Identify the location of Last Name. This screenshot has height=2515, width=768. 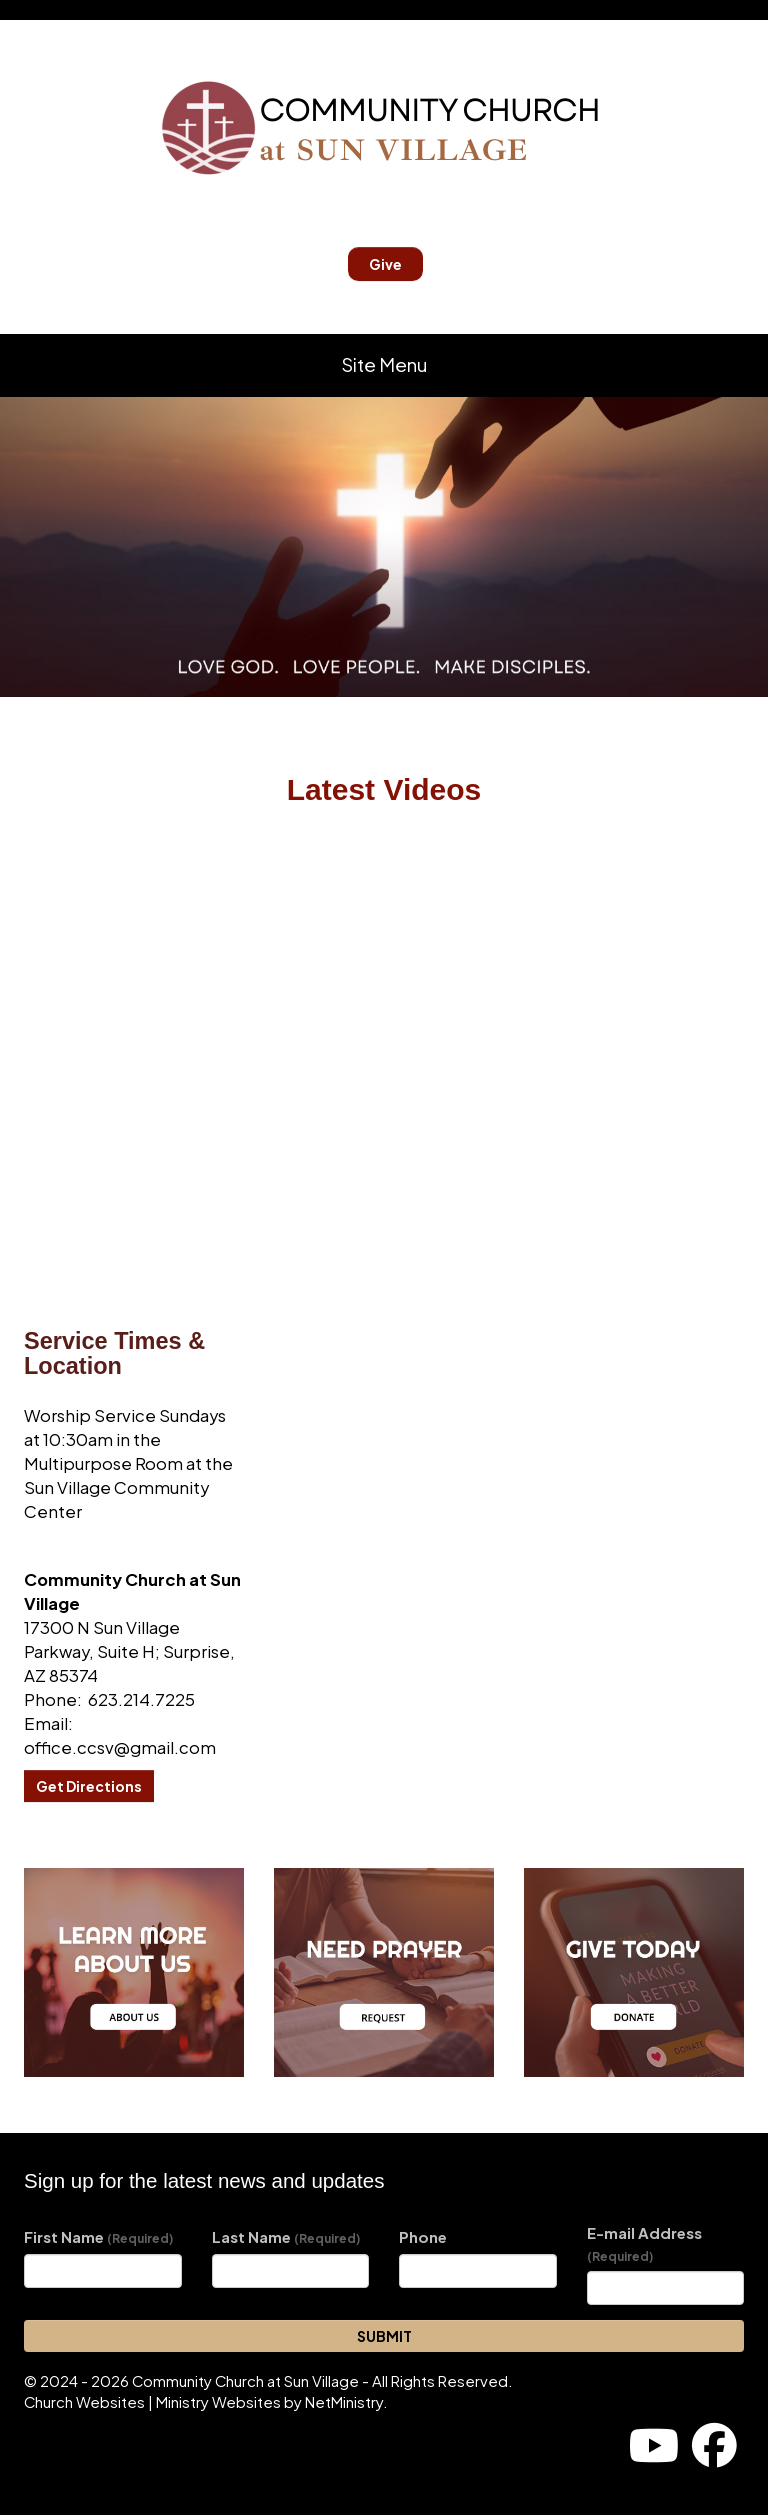
(286, 2237).